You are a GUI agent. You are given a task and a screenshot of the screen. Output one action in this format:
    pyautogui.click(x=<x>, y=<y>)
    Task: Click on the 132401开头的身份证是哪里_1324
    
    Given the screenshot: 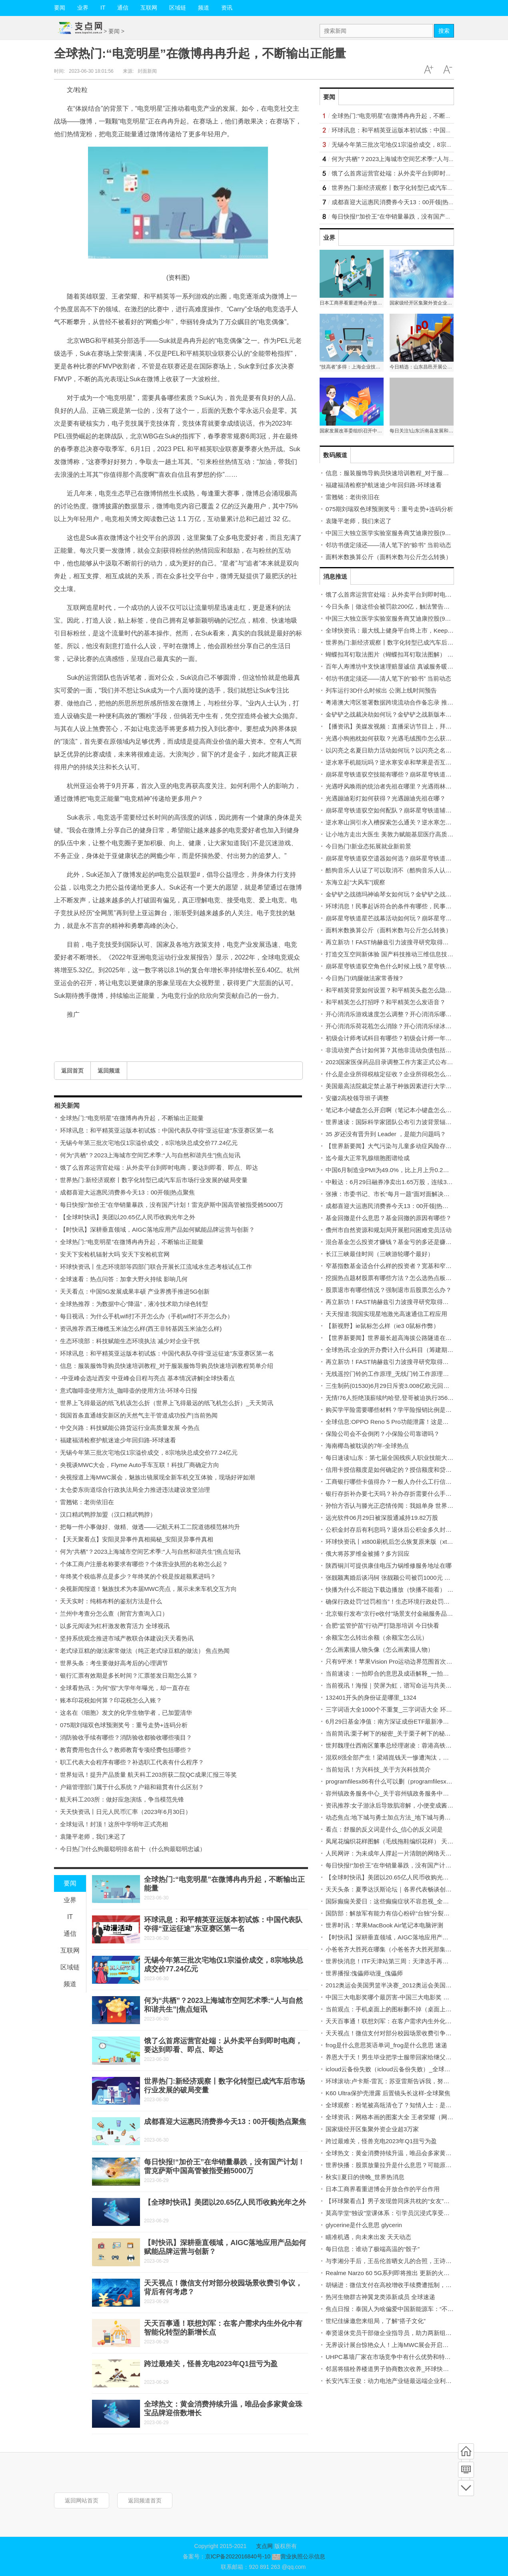 What is the action you would take?
    pyautogui.click(x=371, y=1697)
    